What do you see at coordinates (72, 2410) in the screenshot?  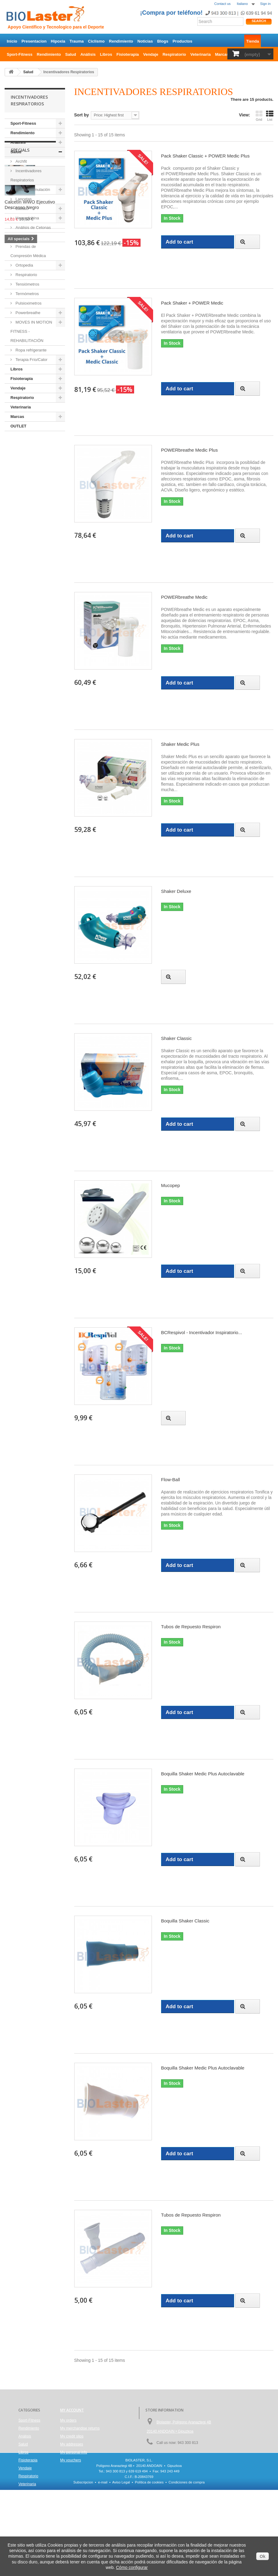 I see `My account` at bounding box center [72, 2410].